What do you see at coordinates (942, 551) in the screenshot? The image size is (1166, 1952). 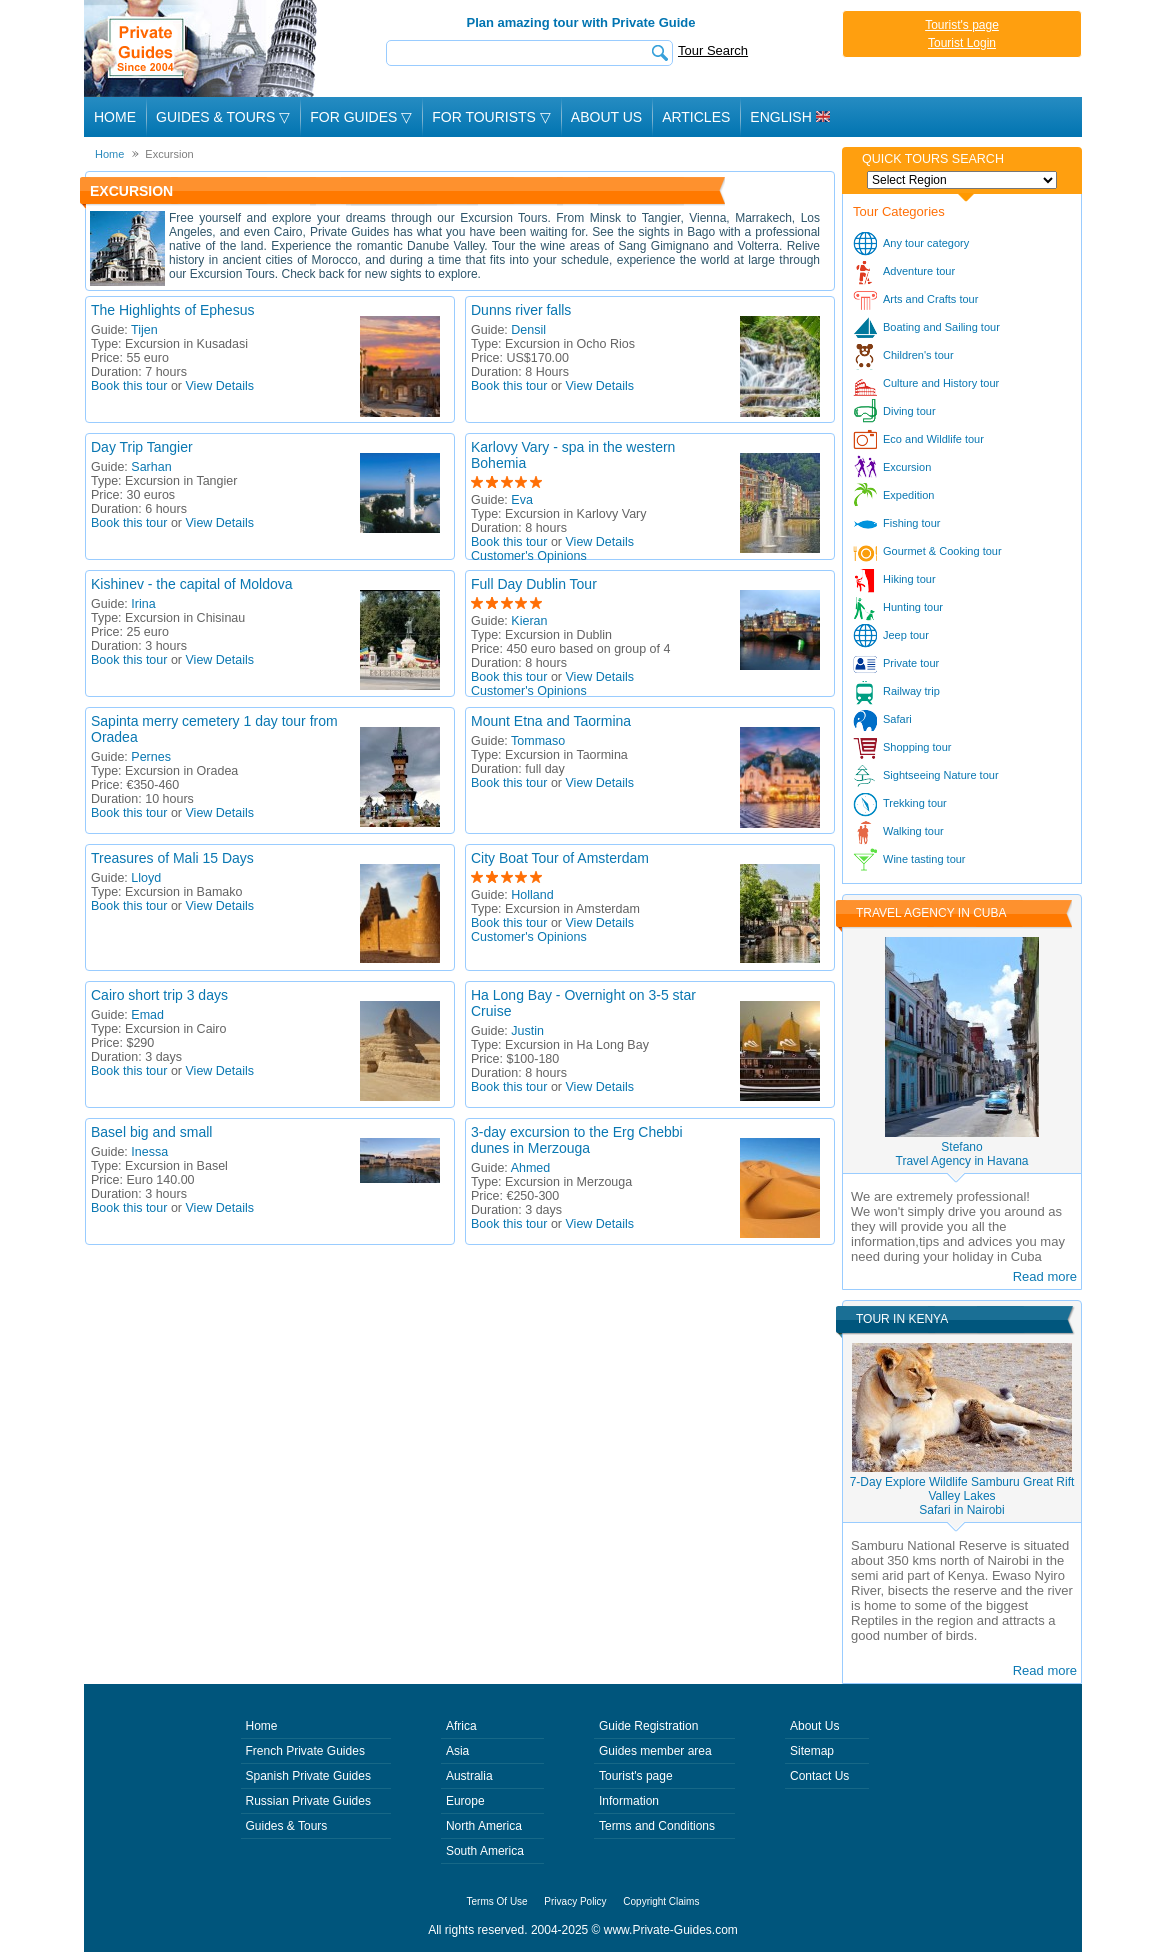 I see `Gourmet & Cooking tour` at bounding box center [942, 551].